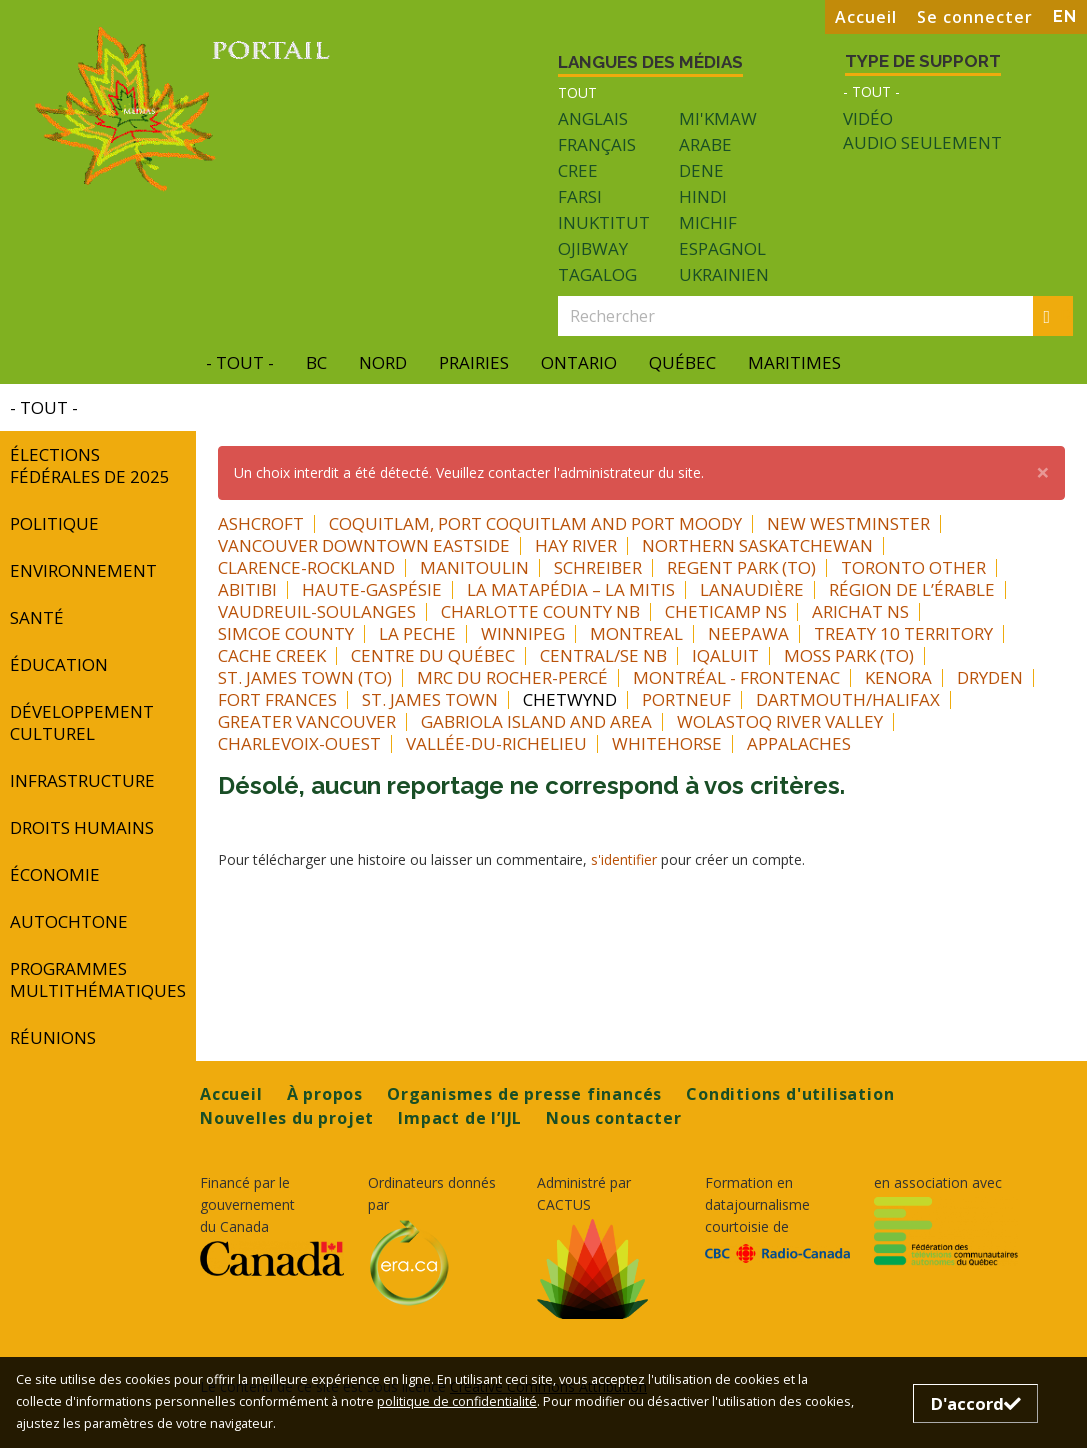 Image resolution: width=1087 pixels, height=1448 pixels. Describe the element at coordinates (286, 633) in the screenshot. I see `Simcoe County` at that location.